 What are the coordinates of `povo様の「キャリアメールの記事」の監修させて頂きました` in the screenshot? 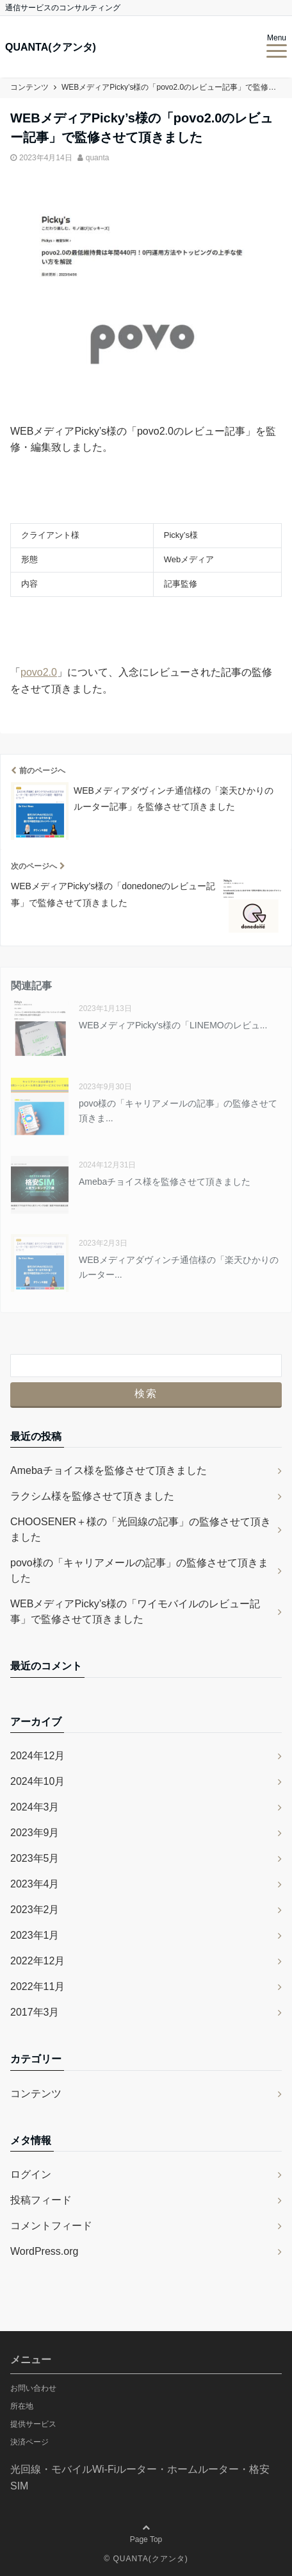 It's located at (139, 1570).